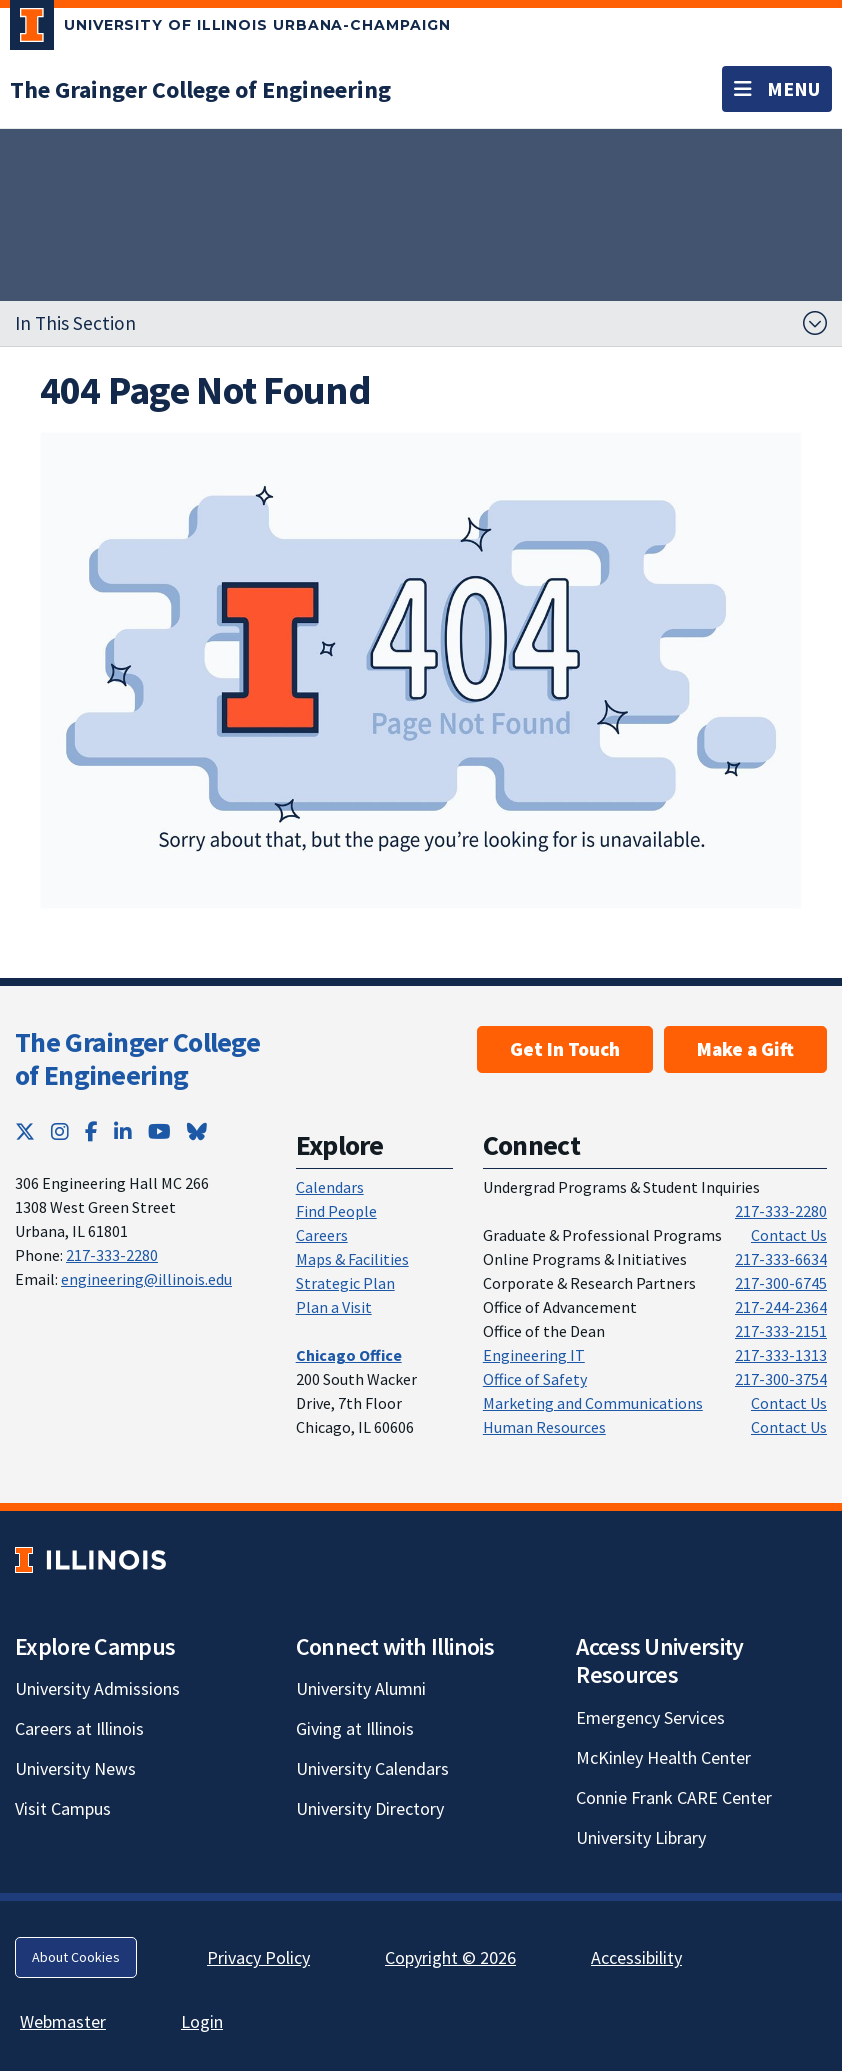  What do you see at coordinates (370, 1808) in the screenshot?
I see `University Directory [University Directory; Link opens in new tab]` at bounding box center [370, 1808].